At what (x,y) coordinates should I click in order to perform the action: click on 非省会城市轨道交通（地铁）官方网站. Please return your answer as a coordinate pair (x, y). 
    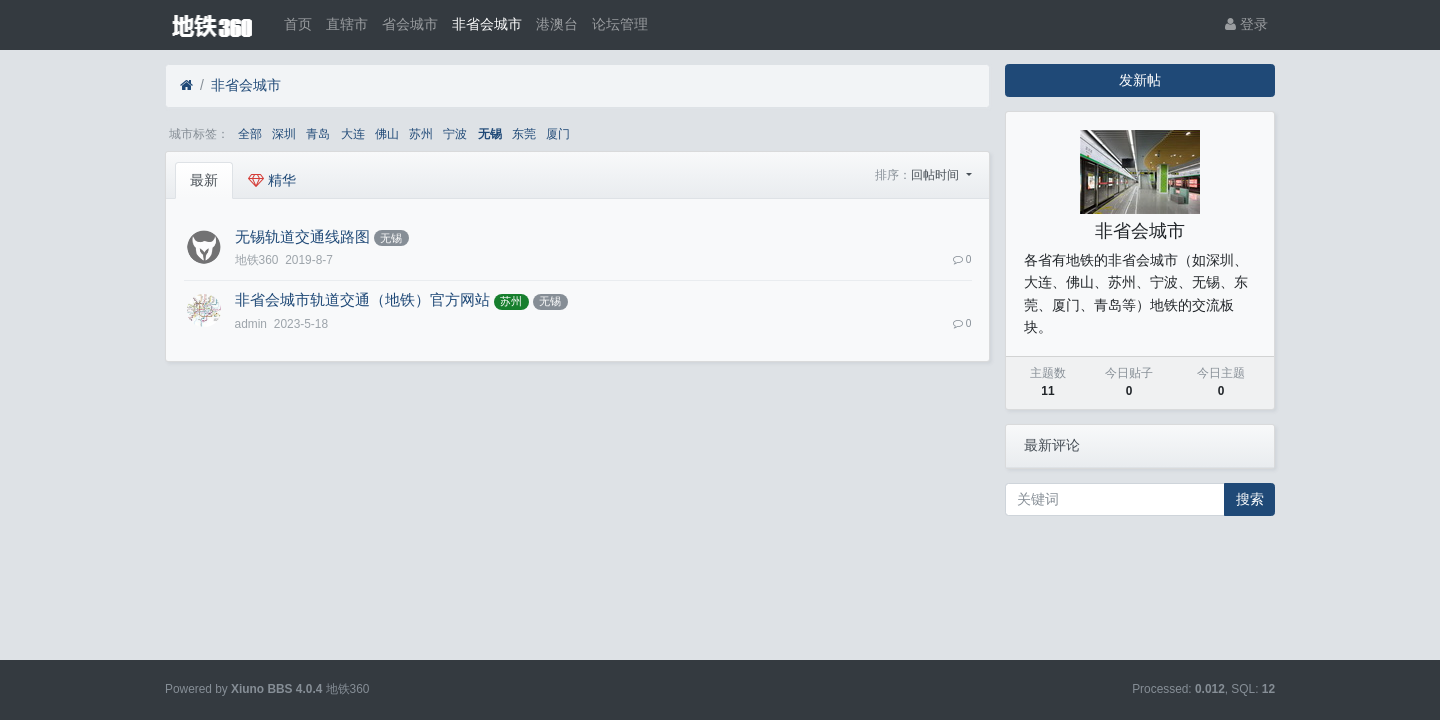
    Looking at the image, I should click on (362, 300).